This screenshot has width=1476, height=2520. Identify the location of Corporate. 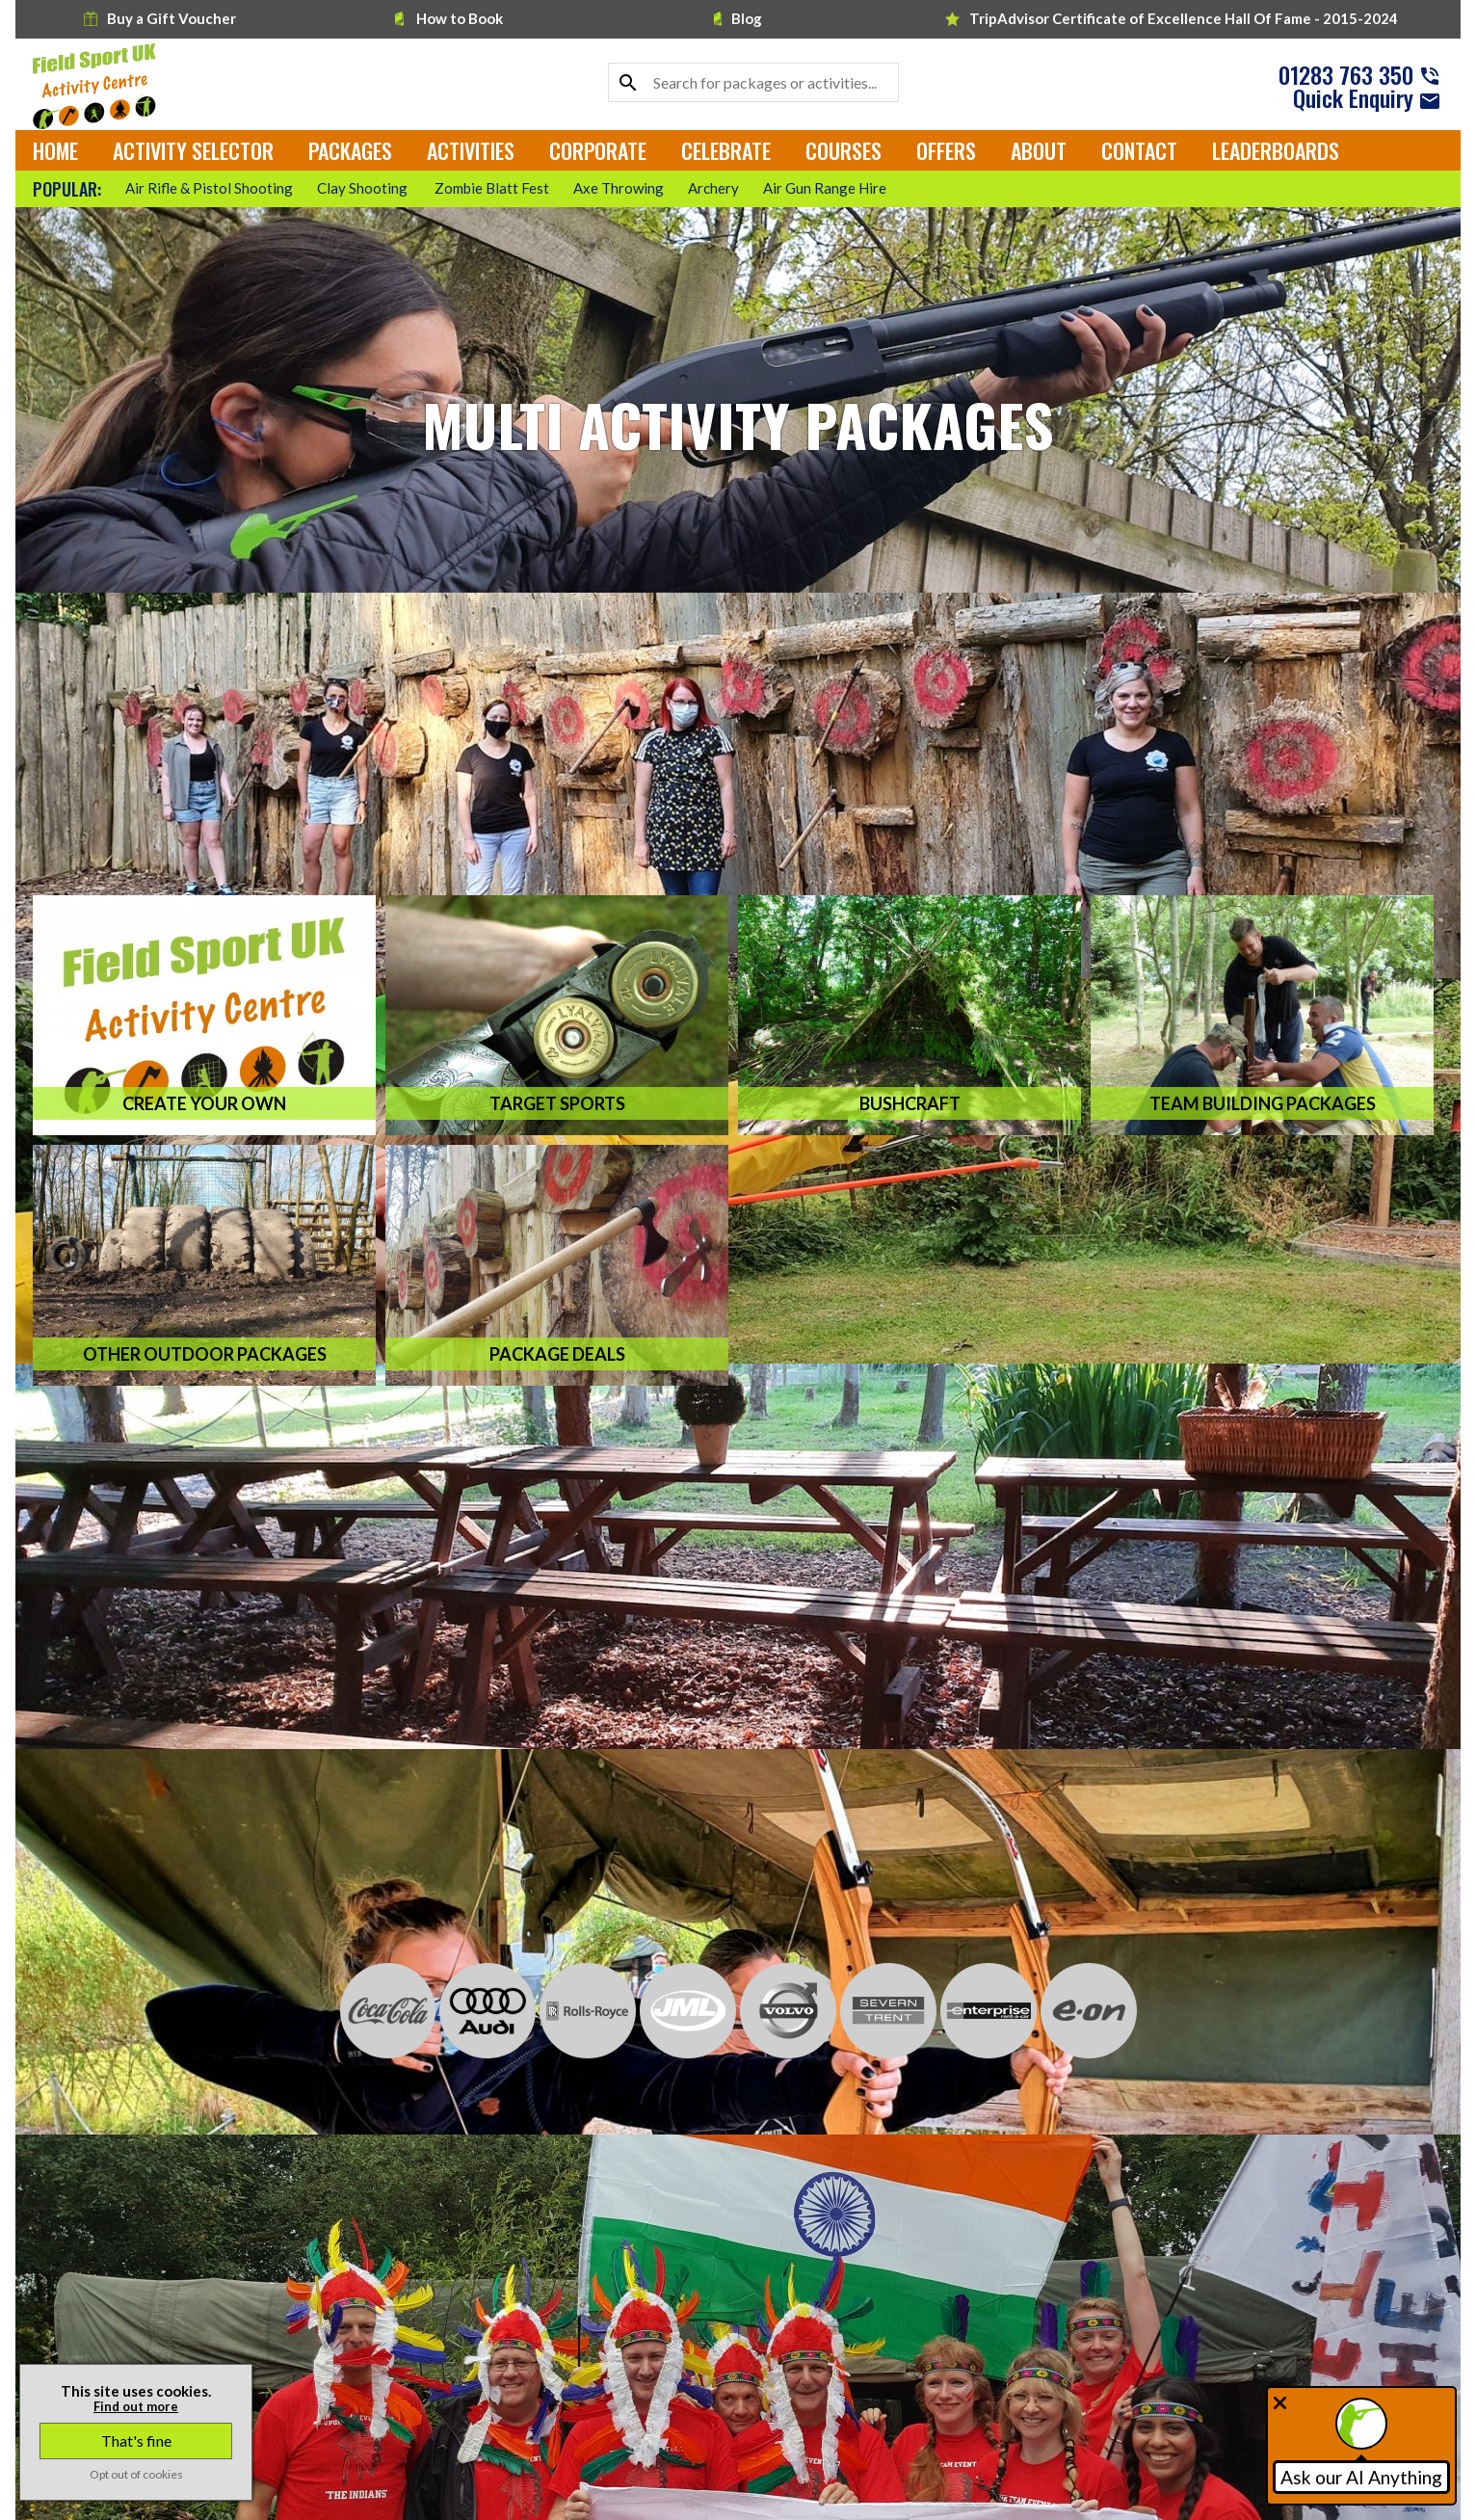
(597, 150).